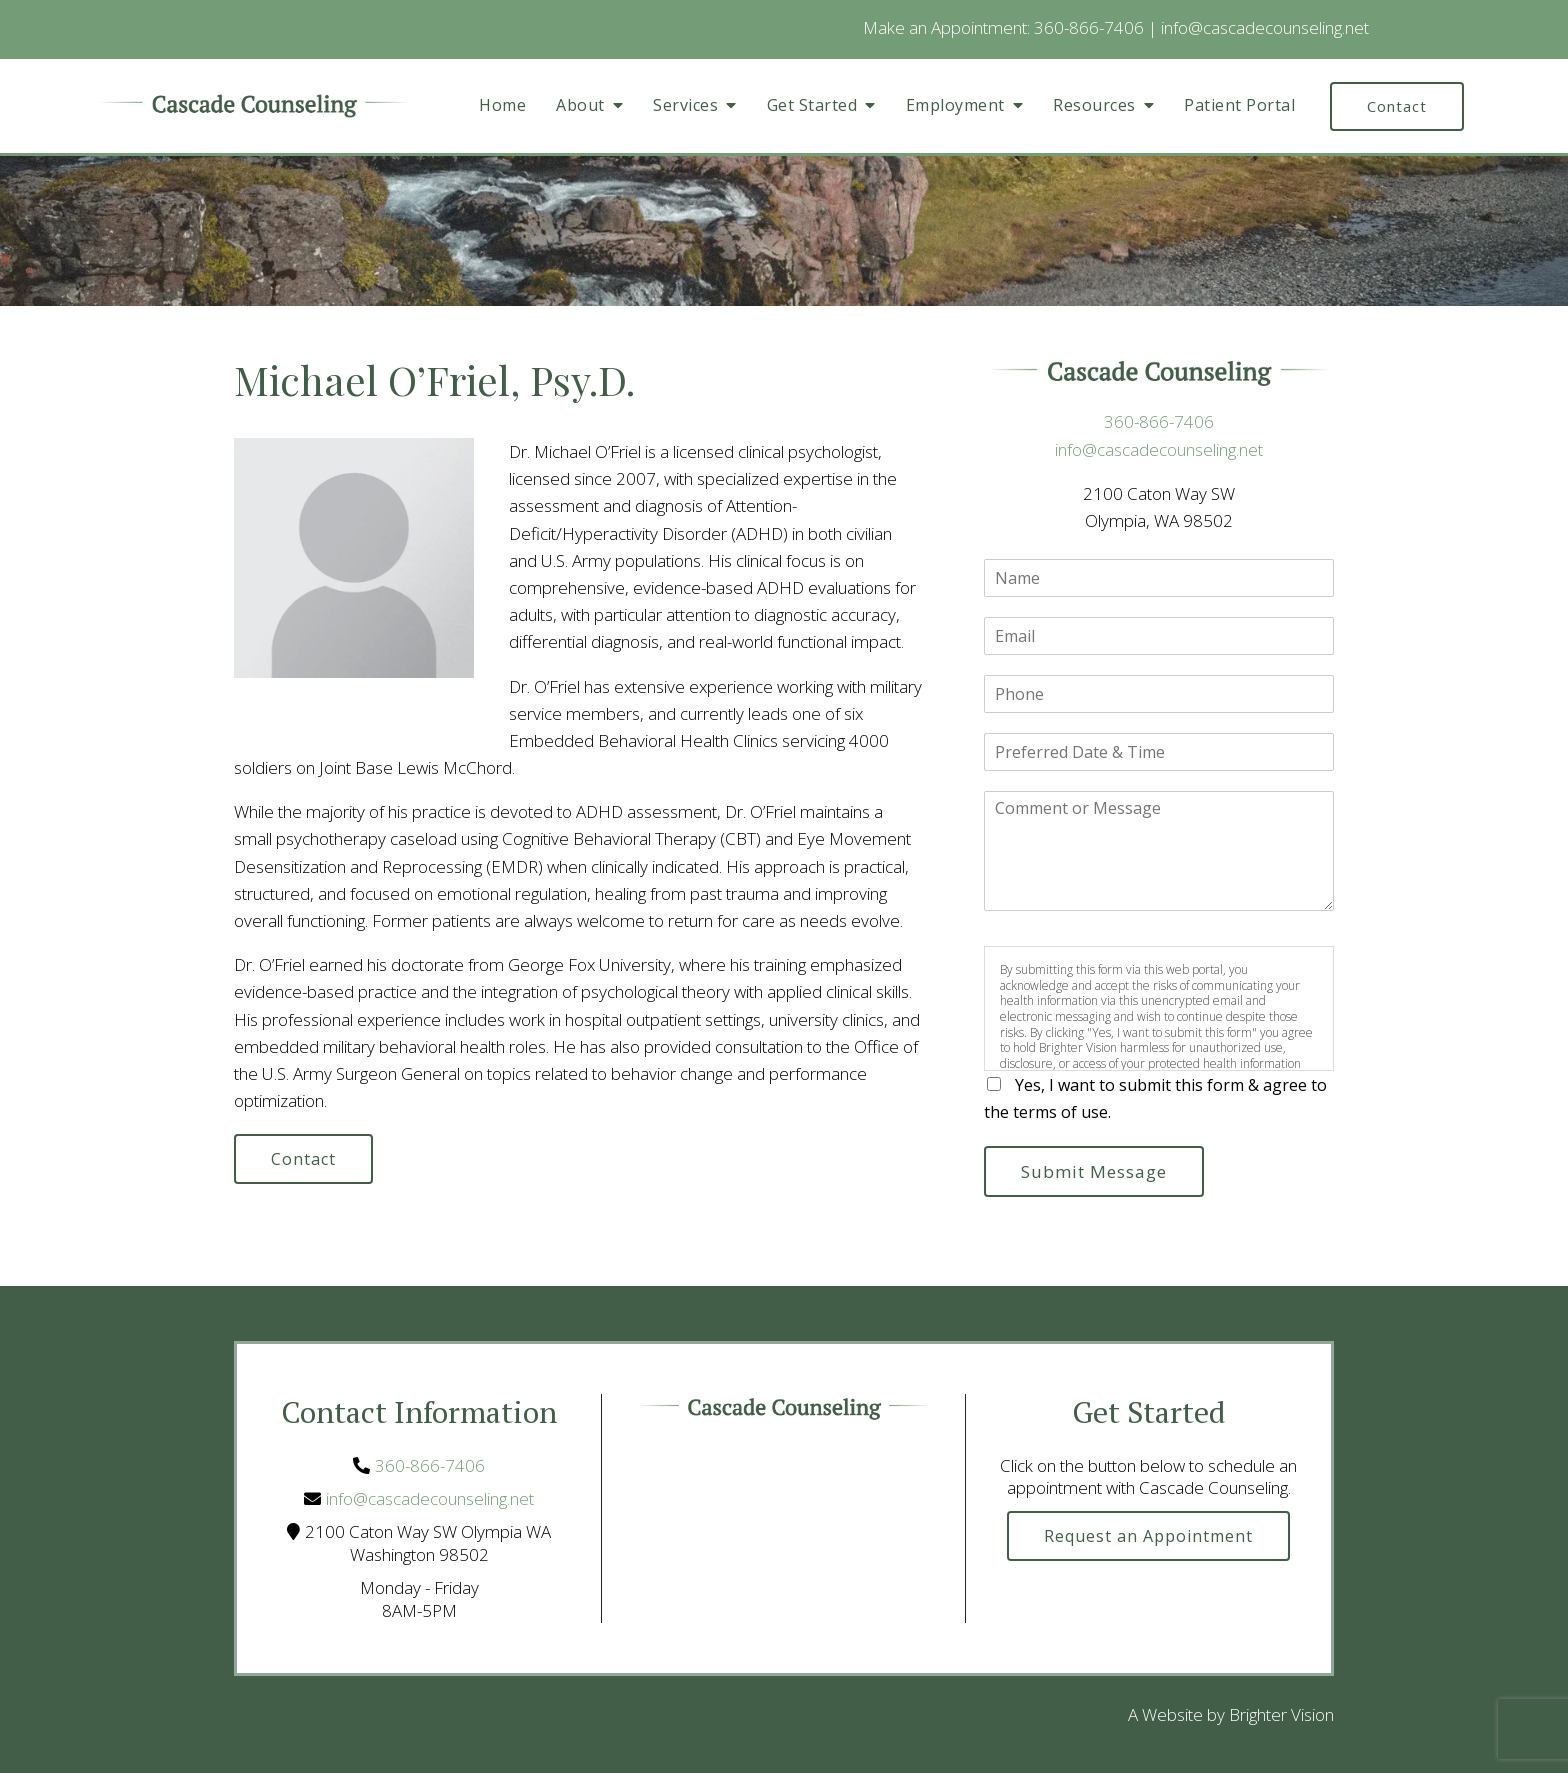 Image resolution: width=1568 pixels, height=1773 pixels. What do you see at coordinates (1265, 27) in the screenshot?
I see `info@cascadecounseling.net` at bounding box center [1265, 27].